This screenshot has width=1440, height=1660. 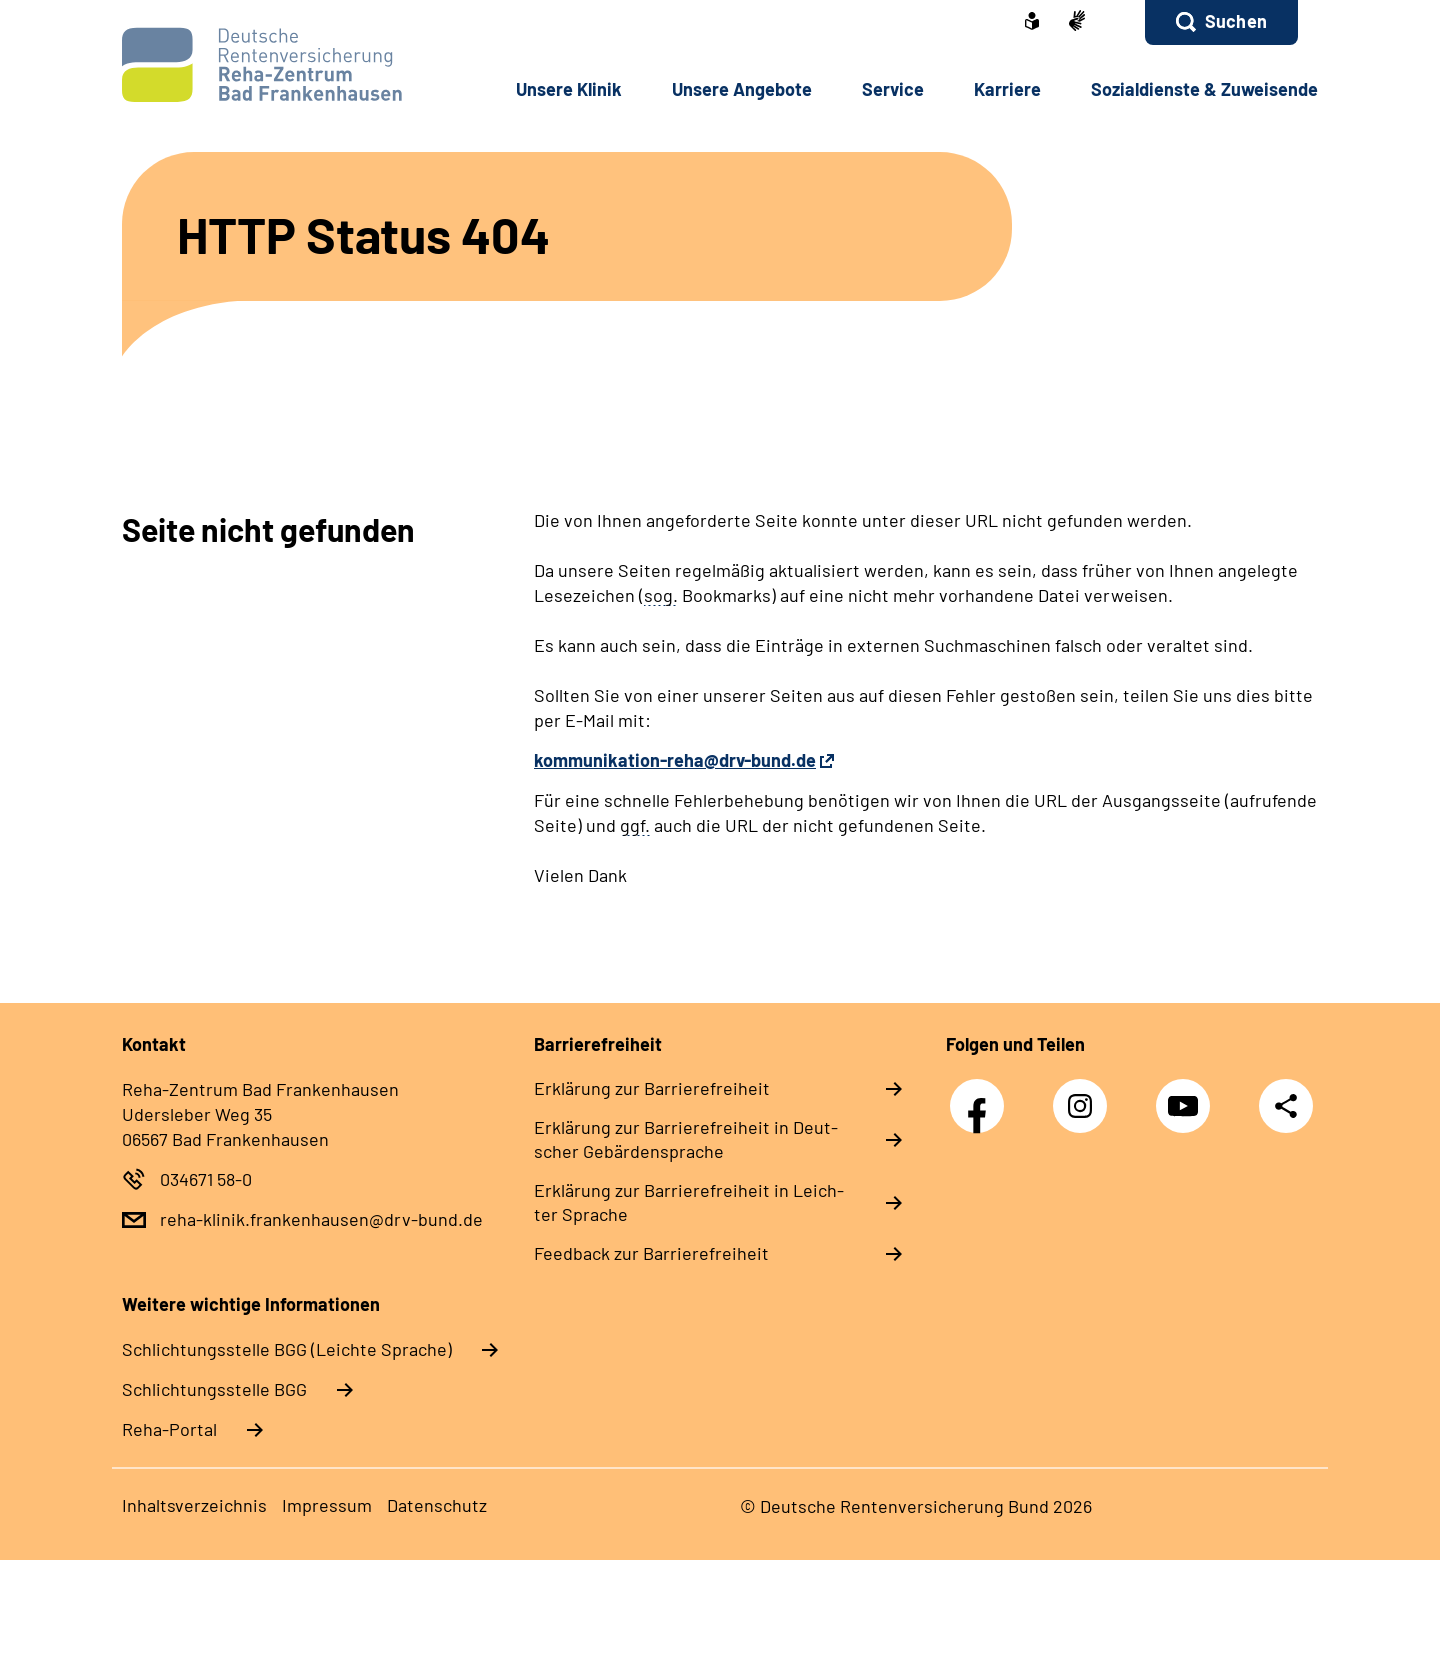 I want to click on Reha-Portal, so click(x=169, y=1429).